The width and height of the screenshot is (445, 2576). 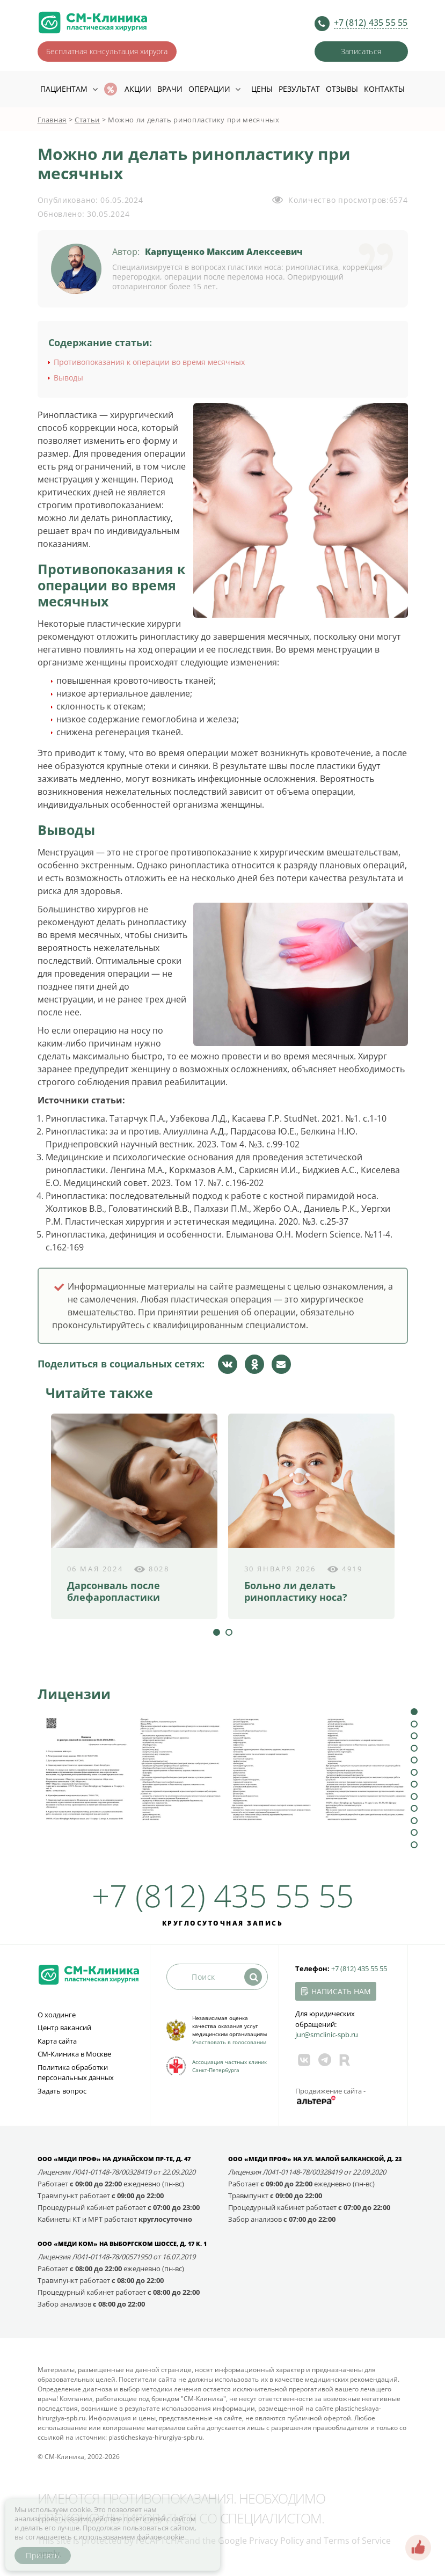 What do you see at coordinates (64, 2027) in the screenshot?
I see `Центр вакансий` at bounding box center [64, 2027].